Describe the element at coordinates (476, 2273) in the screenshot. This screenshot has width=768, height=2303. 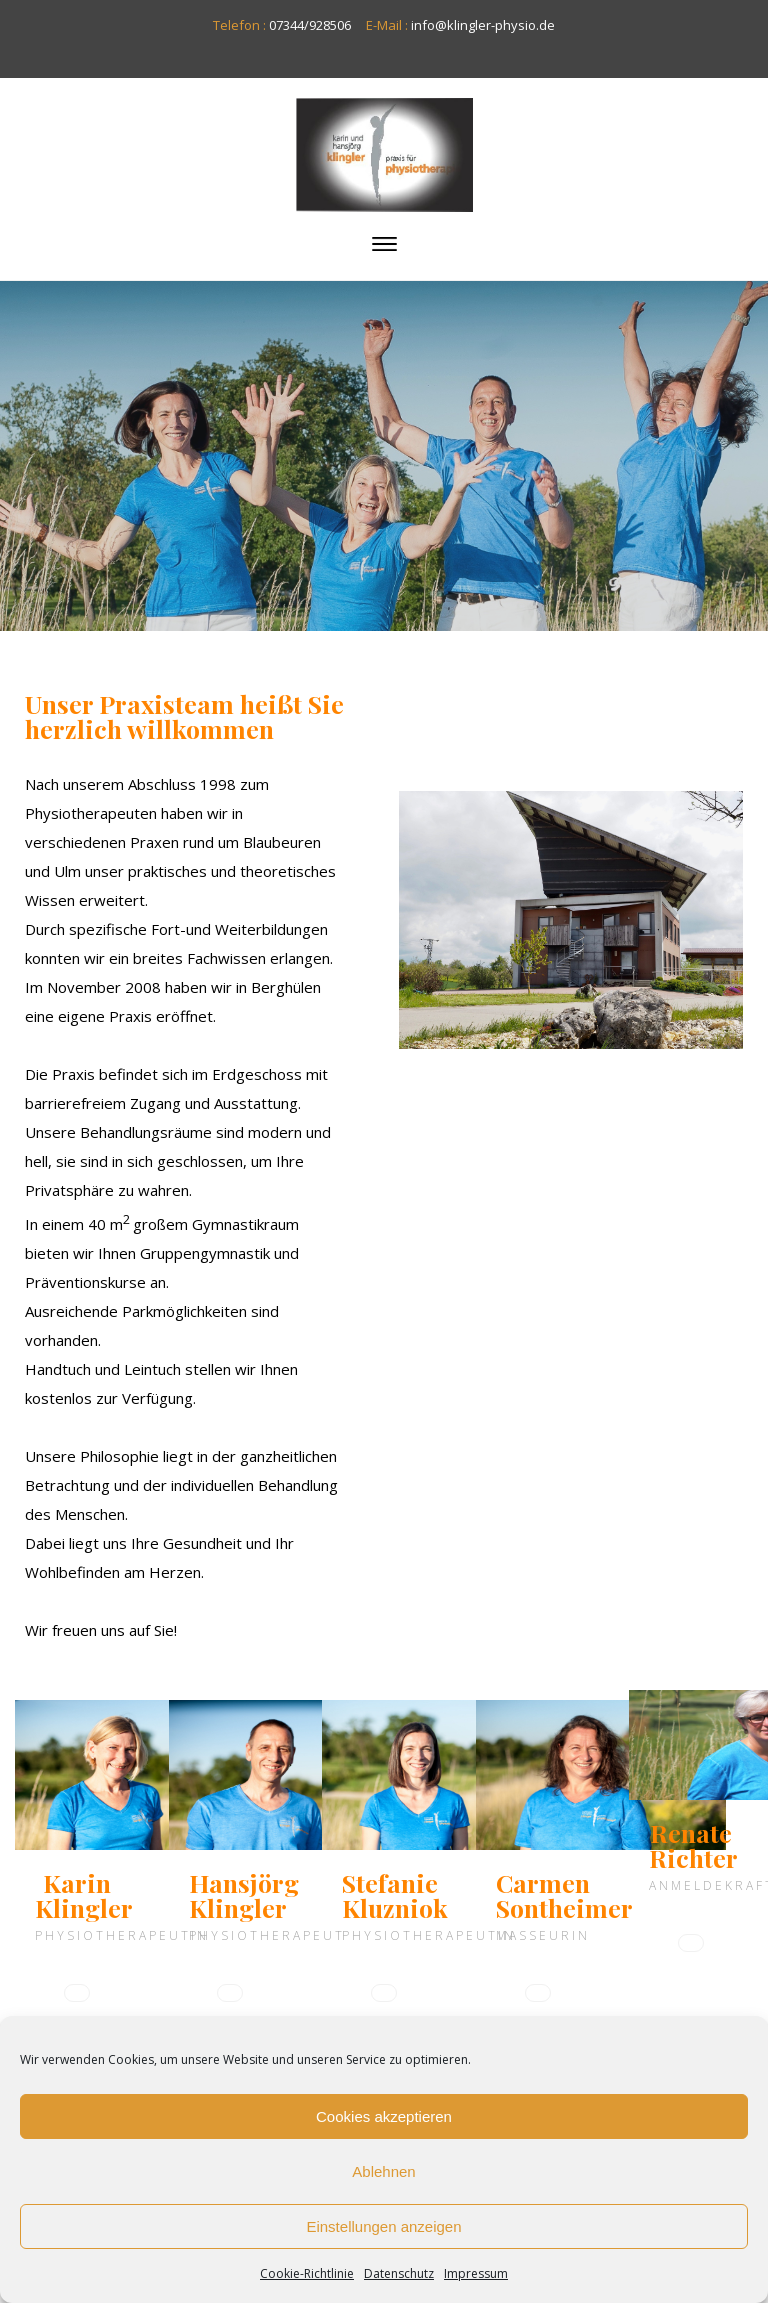
I see `Impressum` at that location.